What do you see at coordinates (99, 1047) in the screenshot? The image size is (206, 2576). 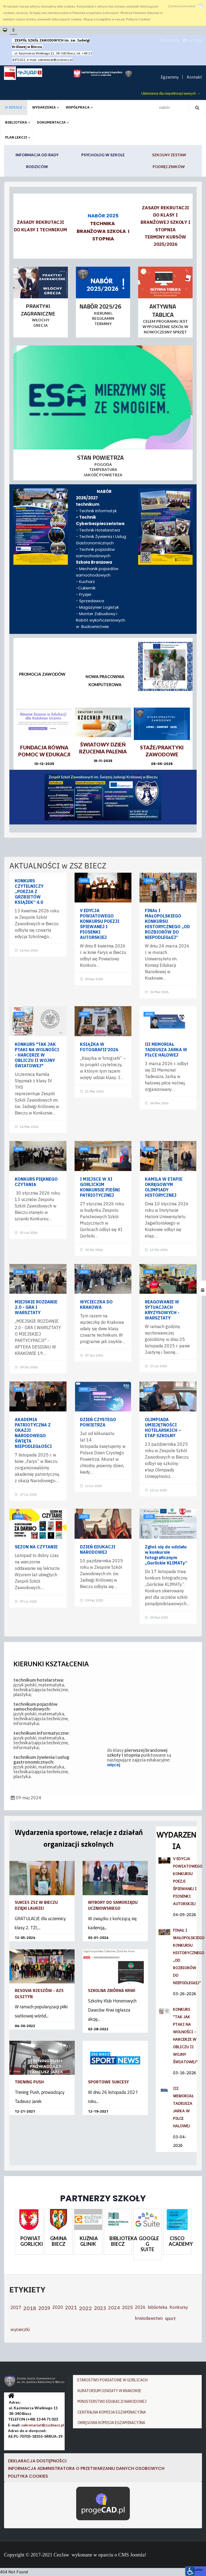 I see `KSIĄŻKA W FOTOGRAFII’2026` at bounding box center [99, 1047].